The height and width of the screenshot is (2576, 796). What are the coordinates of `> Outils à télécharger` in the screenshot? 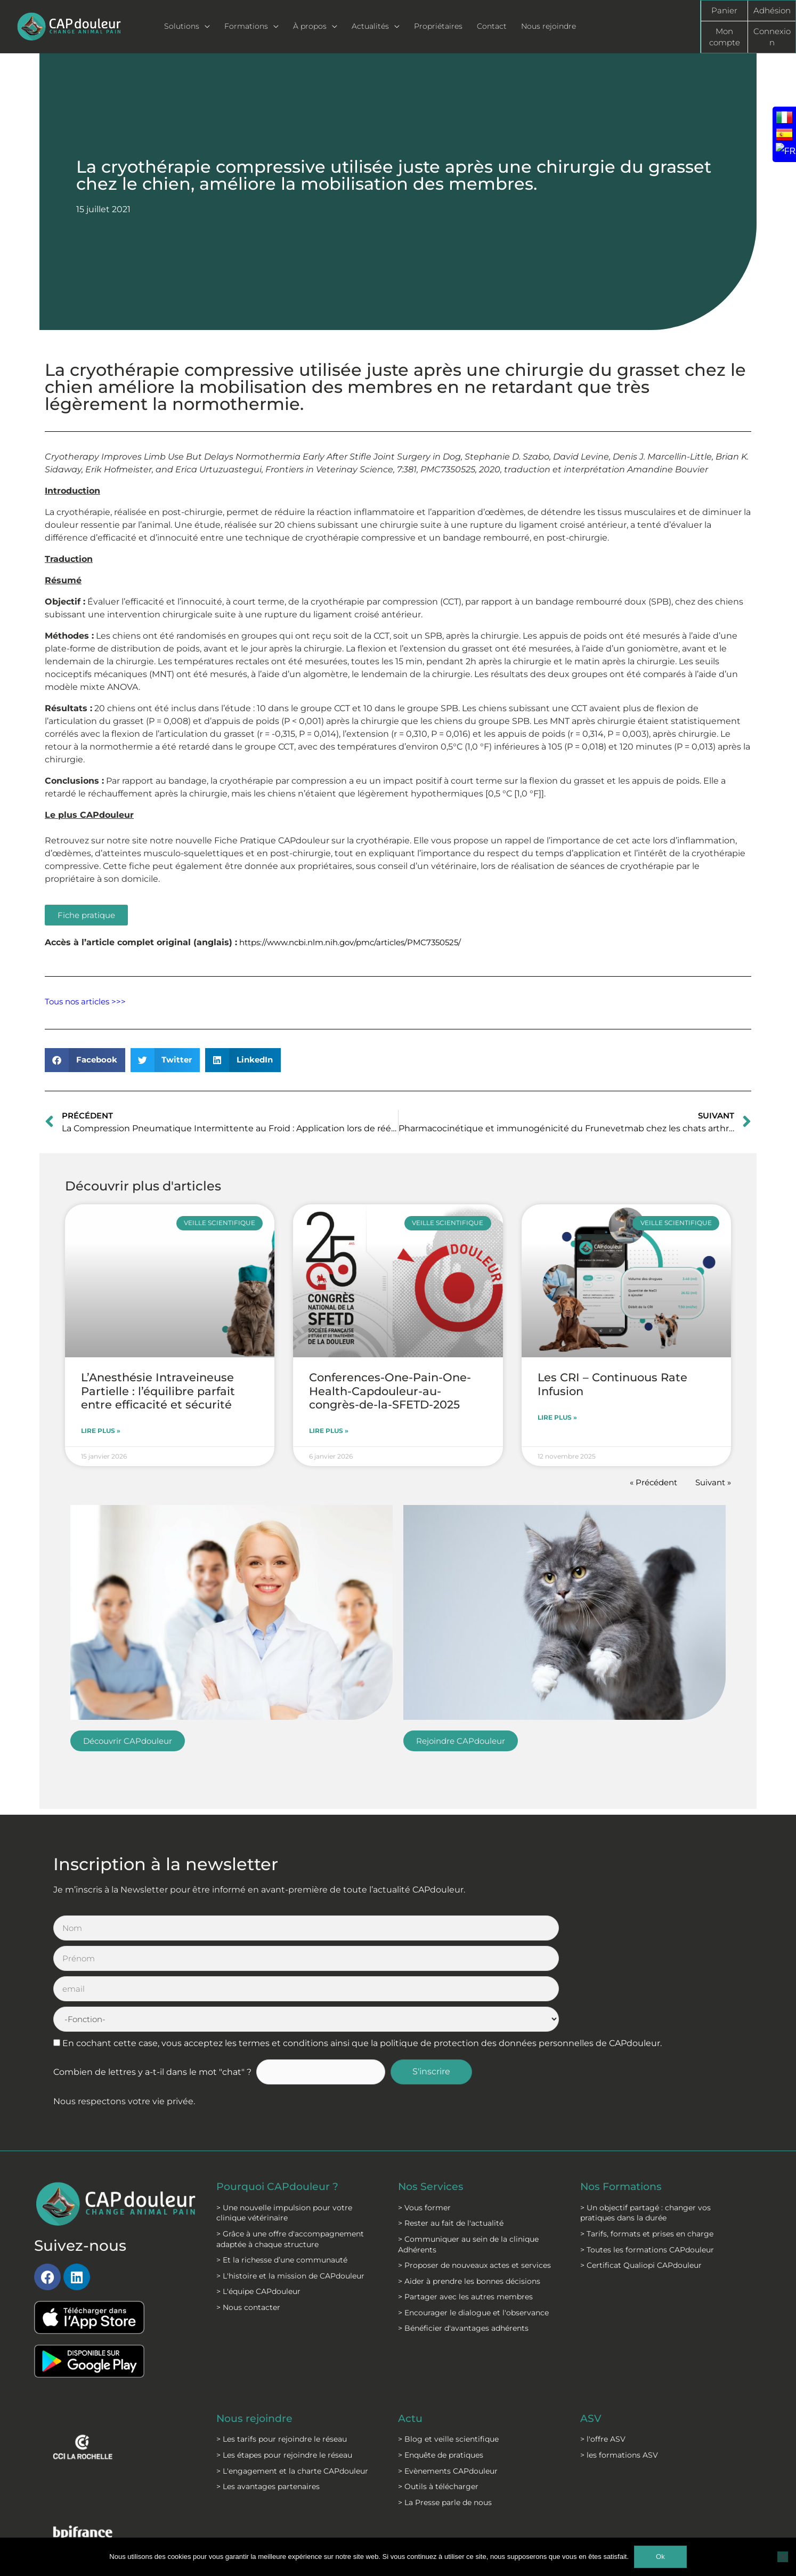 It's located at (438, 2396).